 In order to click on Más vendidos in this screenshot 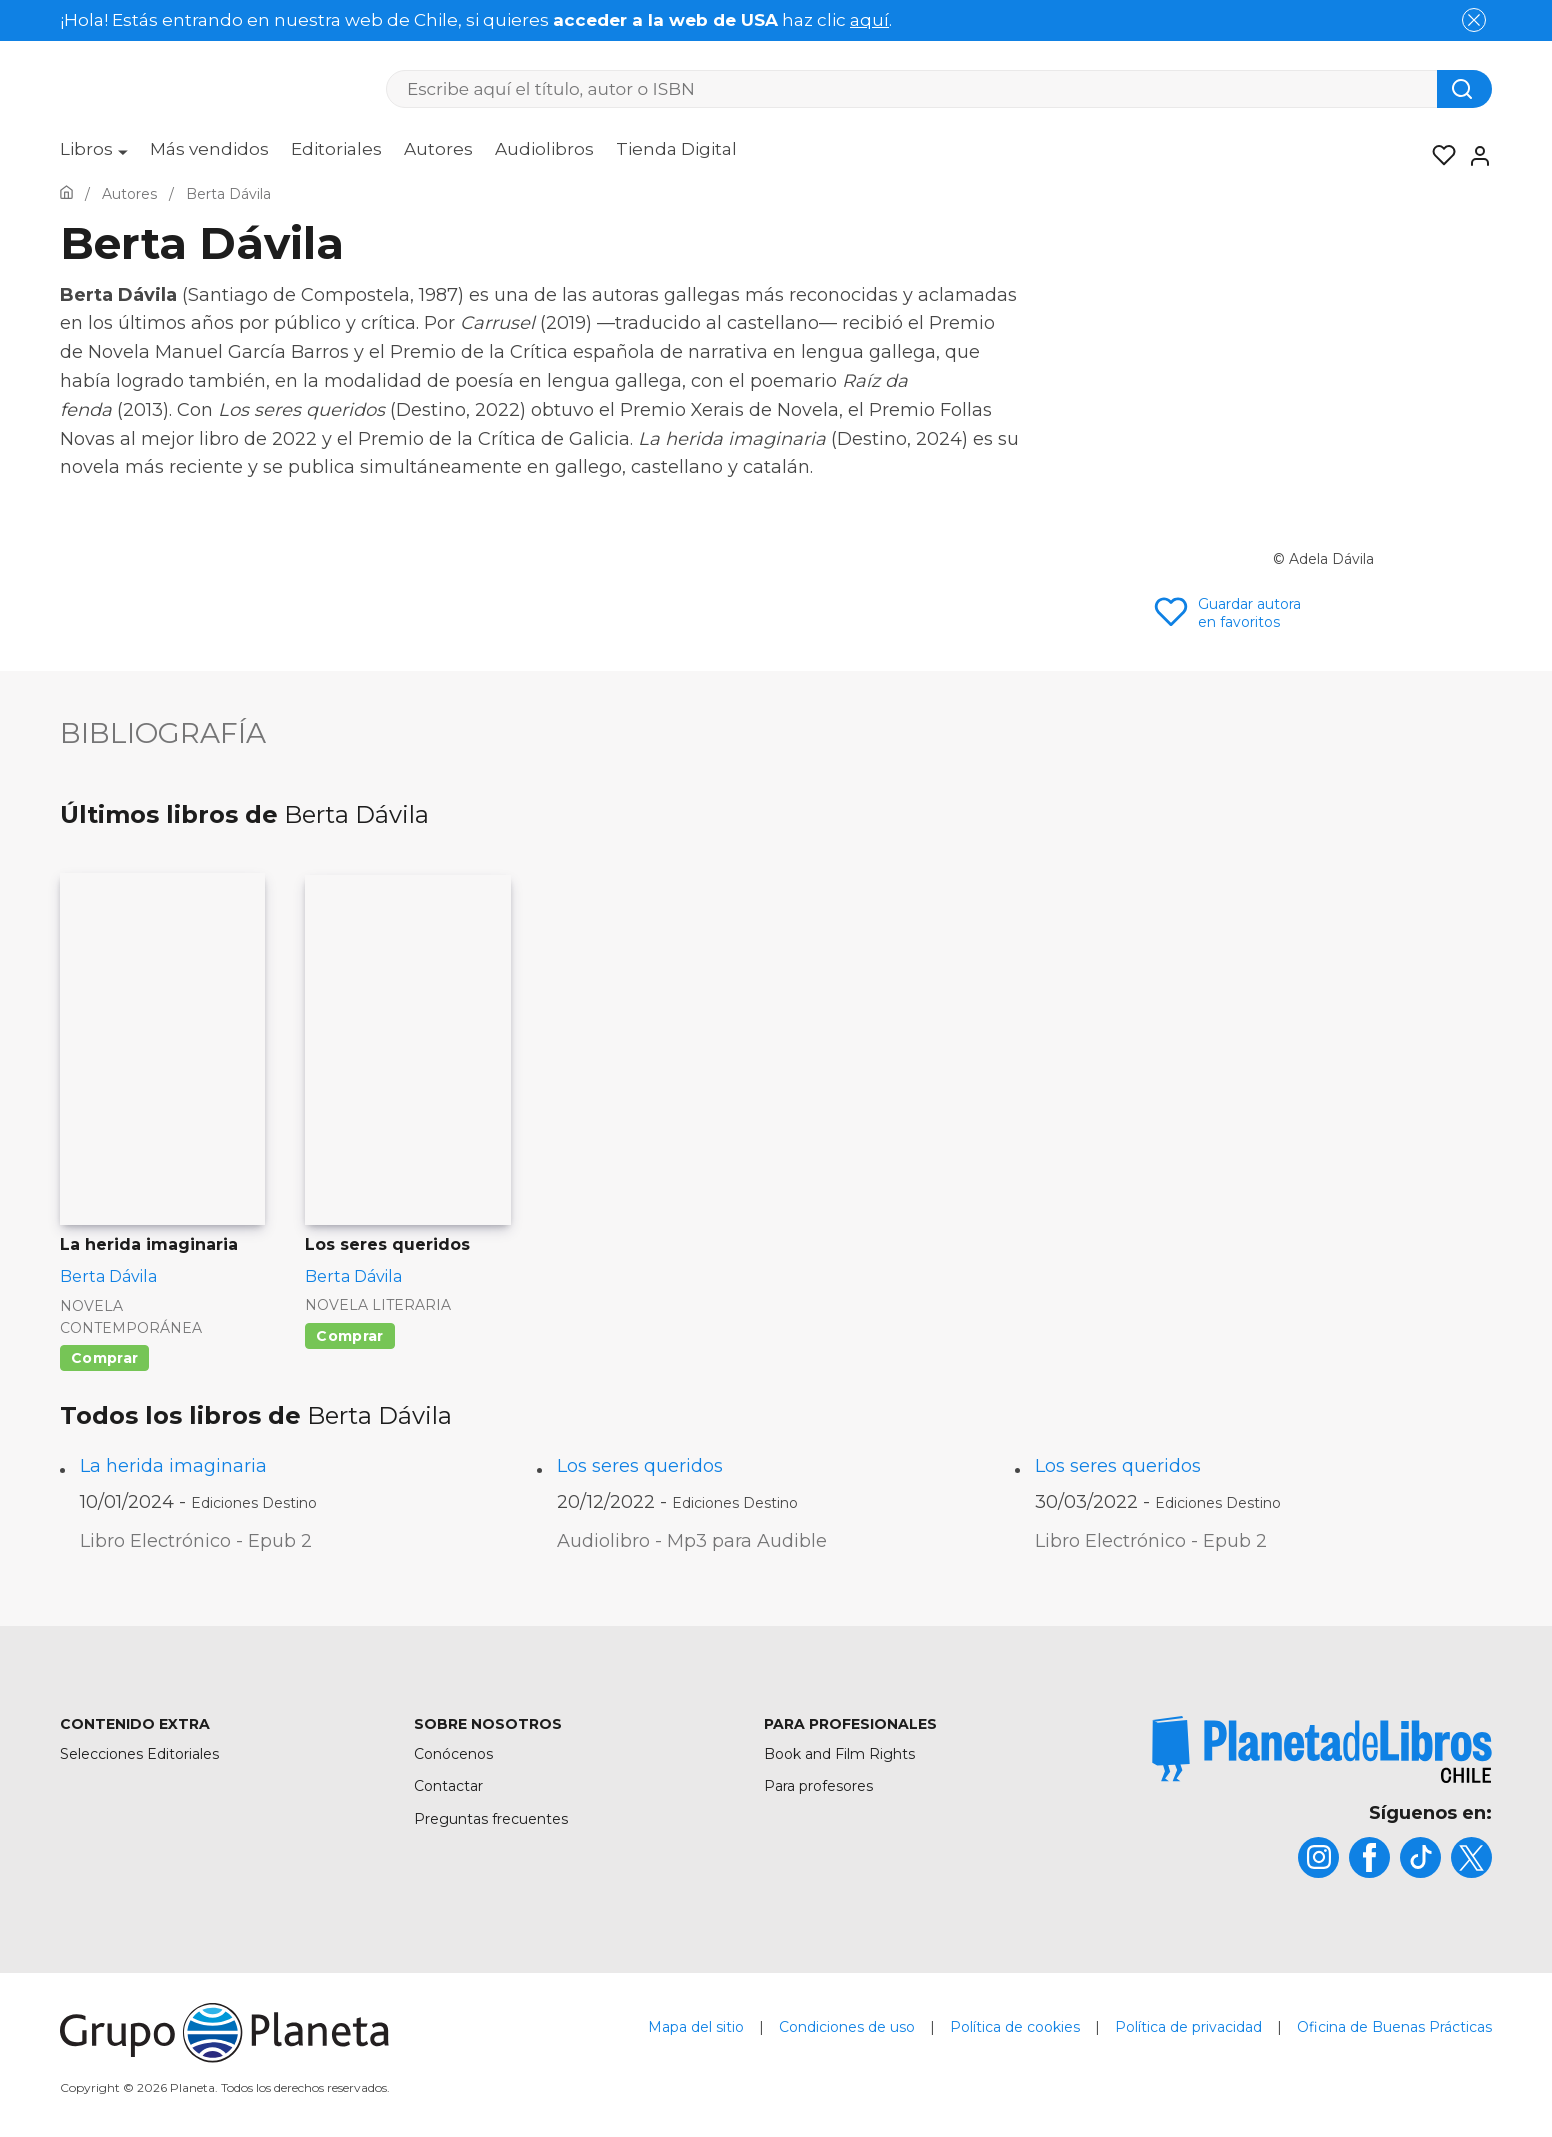, I will do `click(209, 149)`.